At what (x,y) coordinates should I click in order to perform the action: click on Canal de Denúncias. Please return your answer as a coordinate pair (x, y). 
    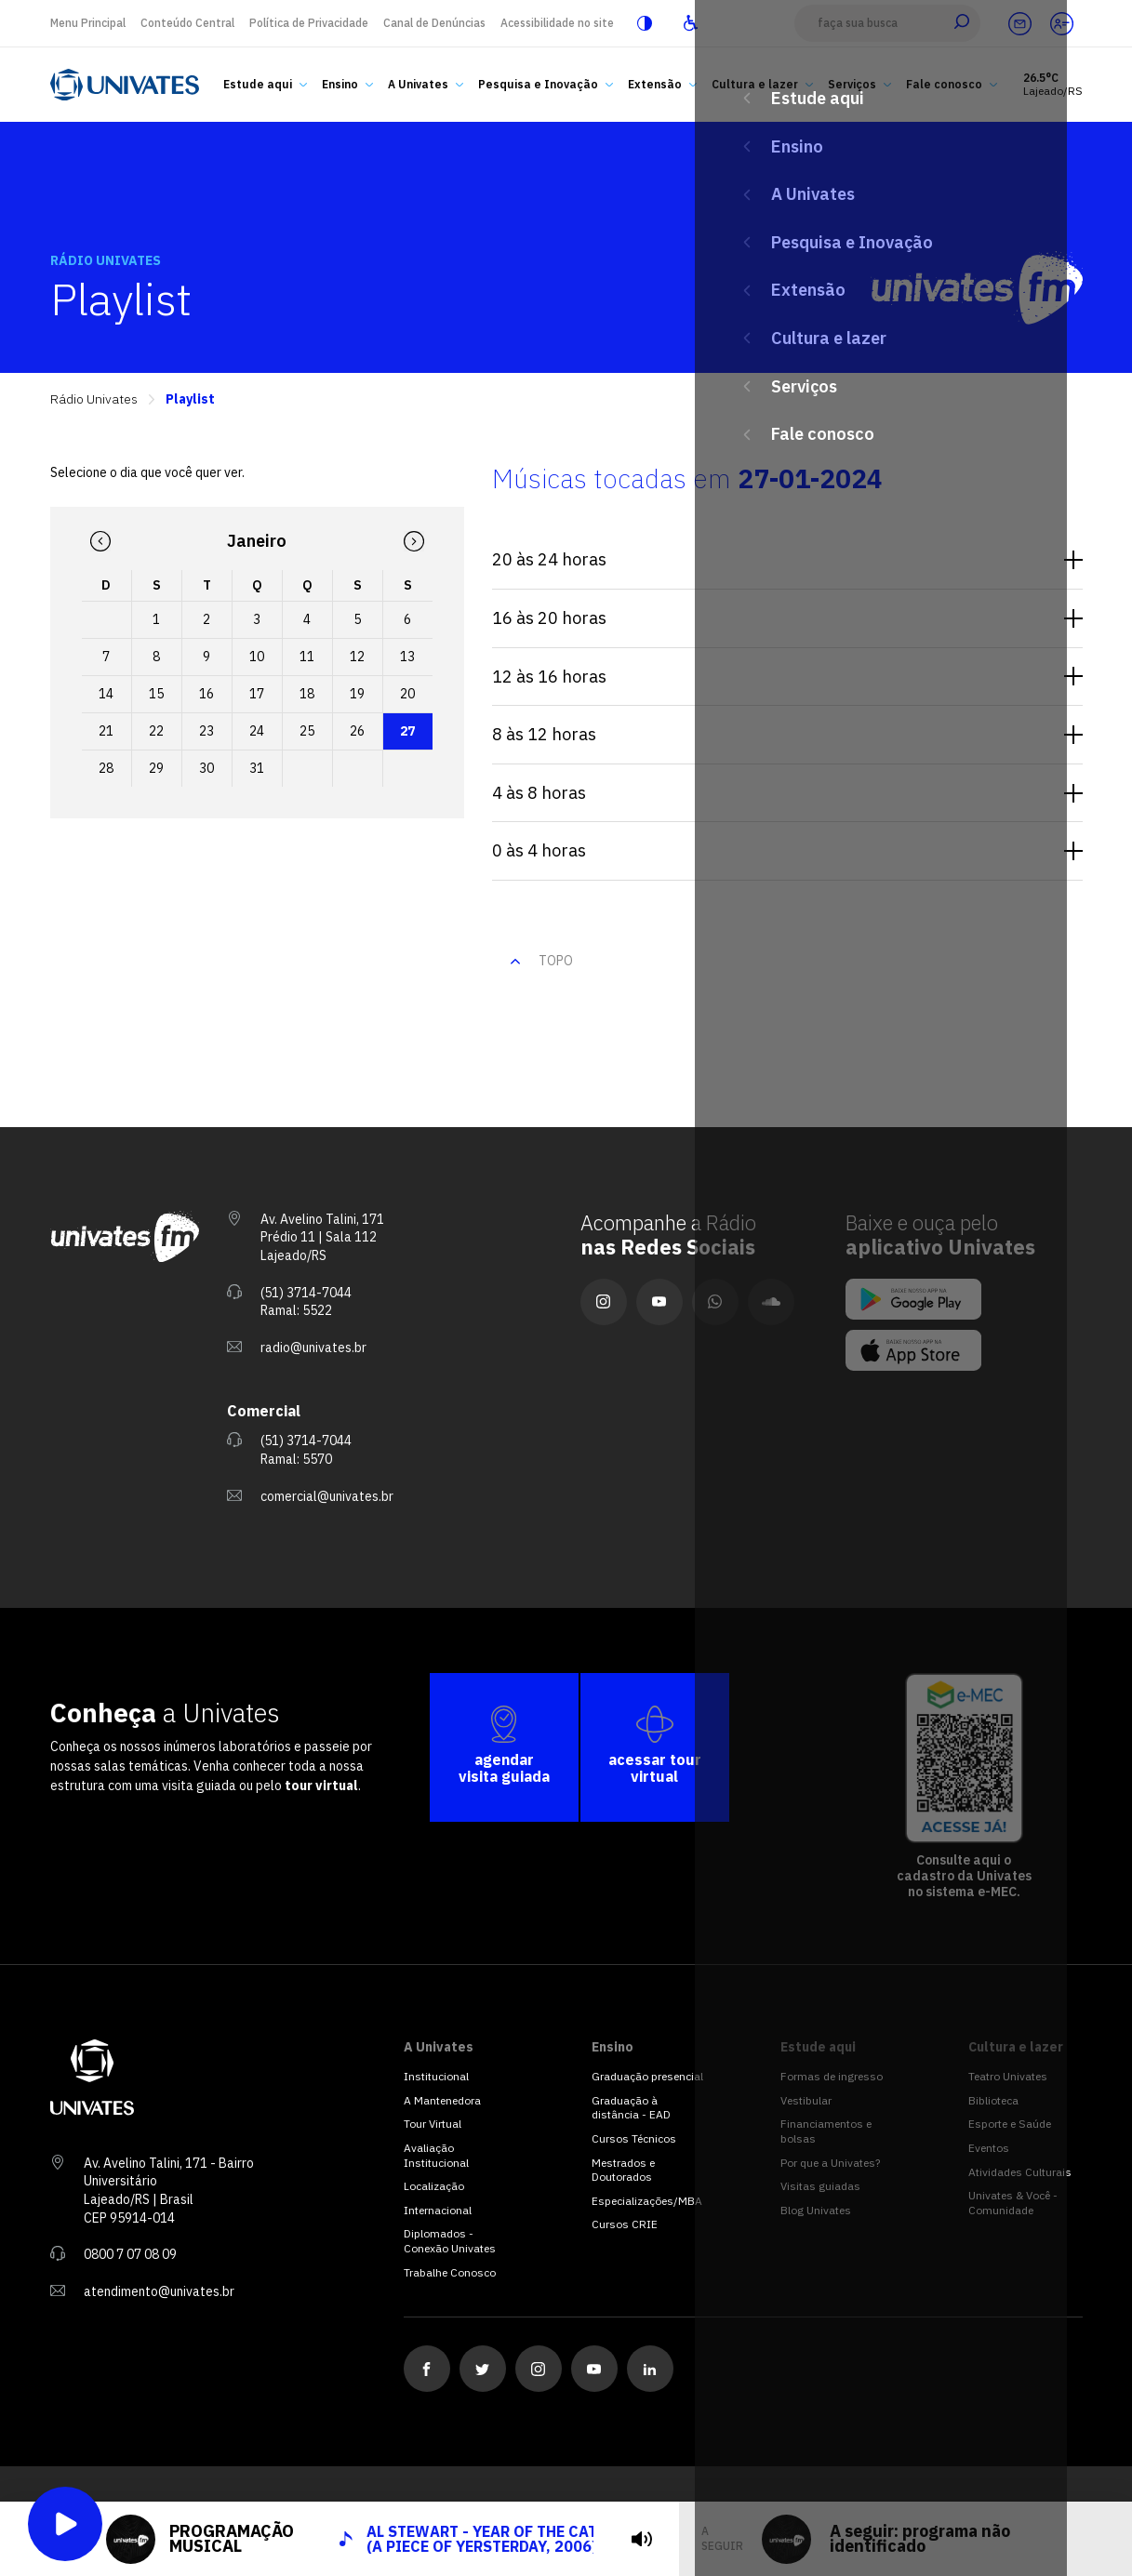
    Looking at the image, I should click on (434, 23).